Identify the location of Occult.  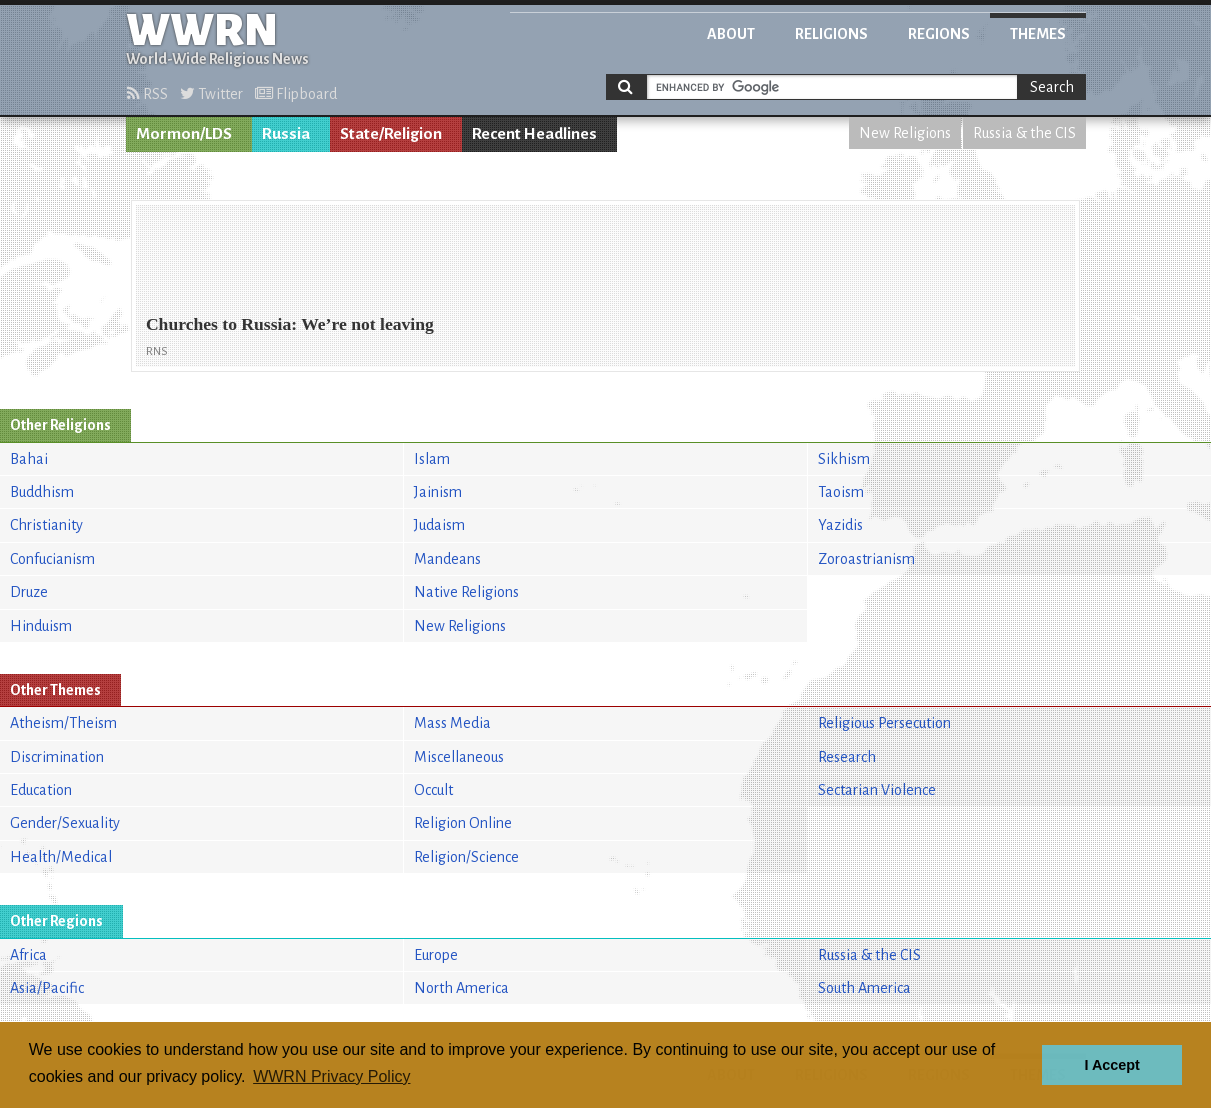
(433, 790).